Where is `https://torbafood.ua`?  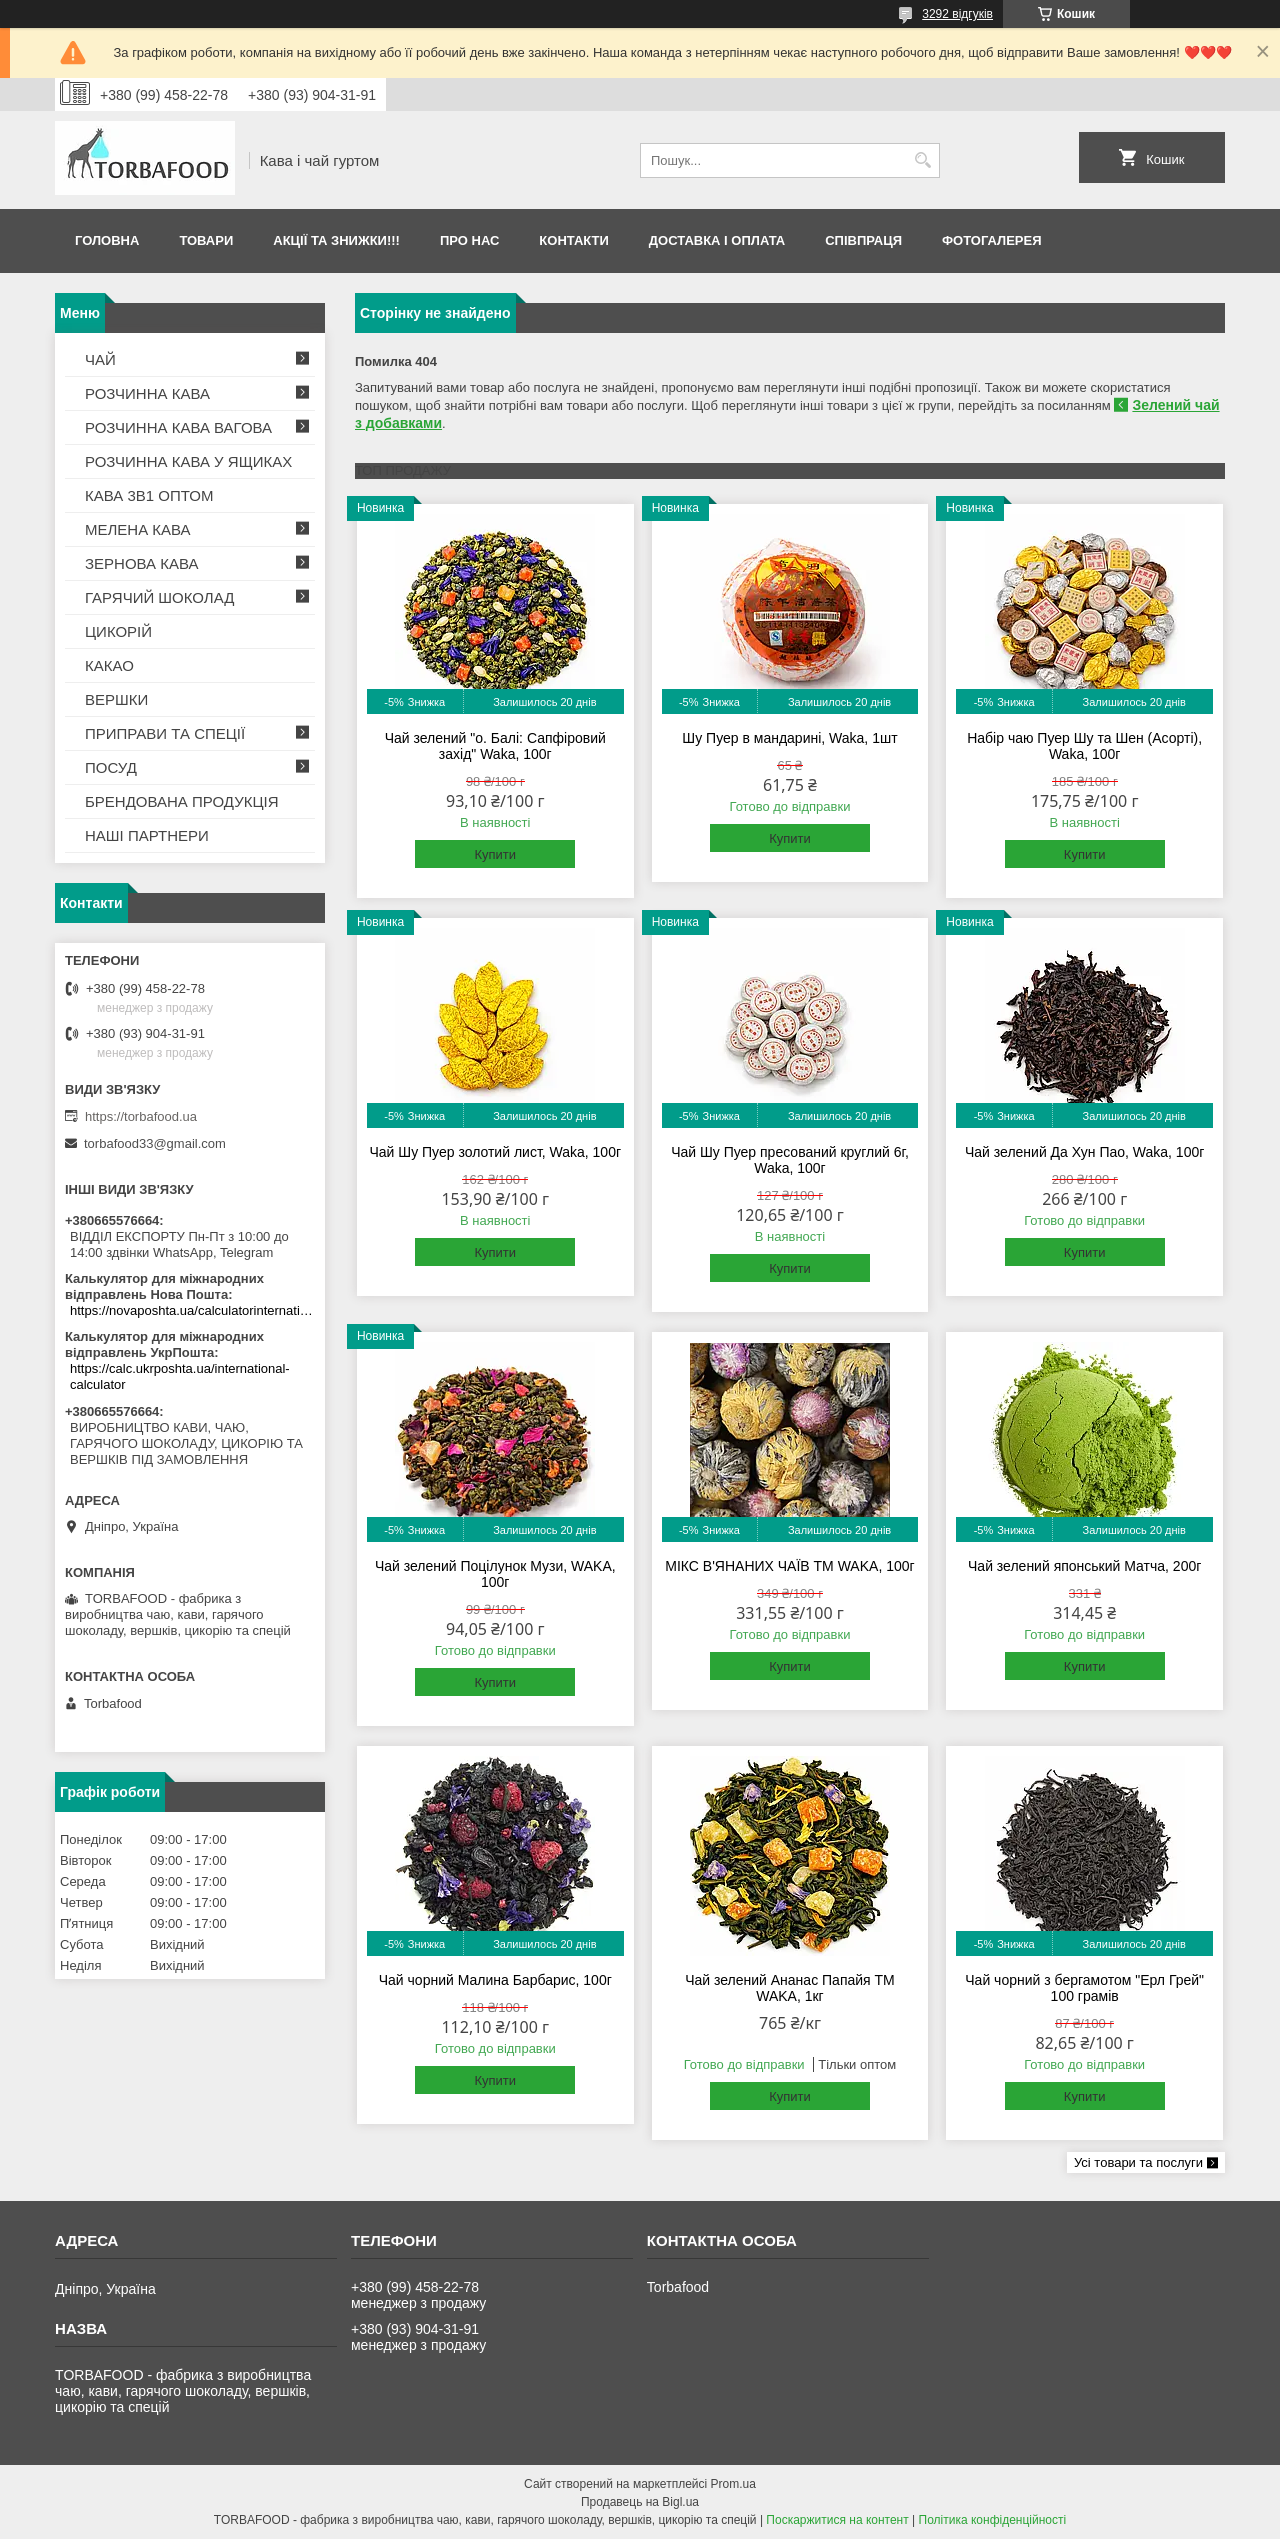
https://torbafood.ua is located at coordinates (141, 1116).